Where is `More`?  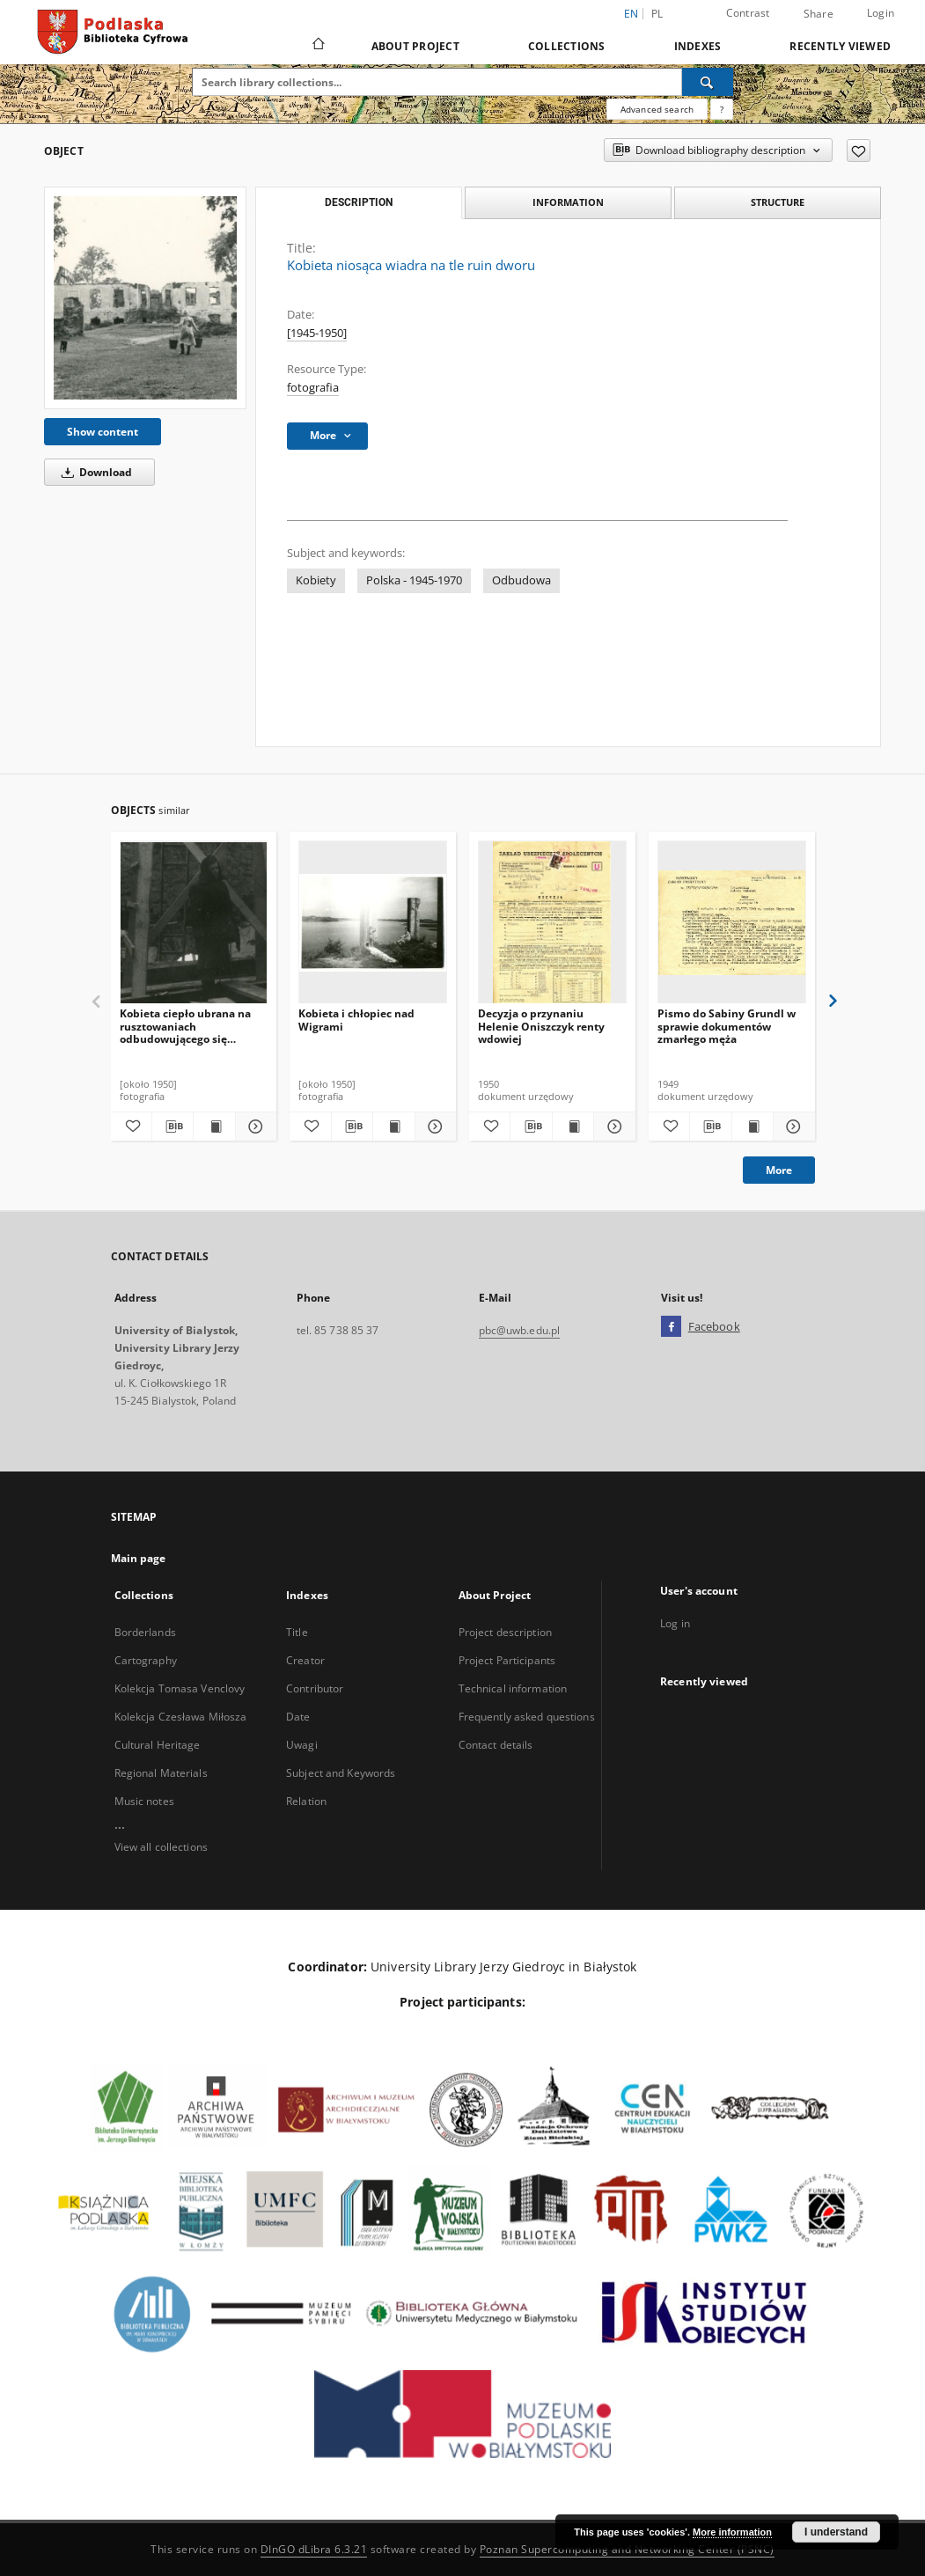
More is located at coordinates (779, 1170).